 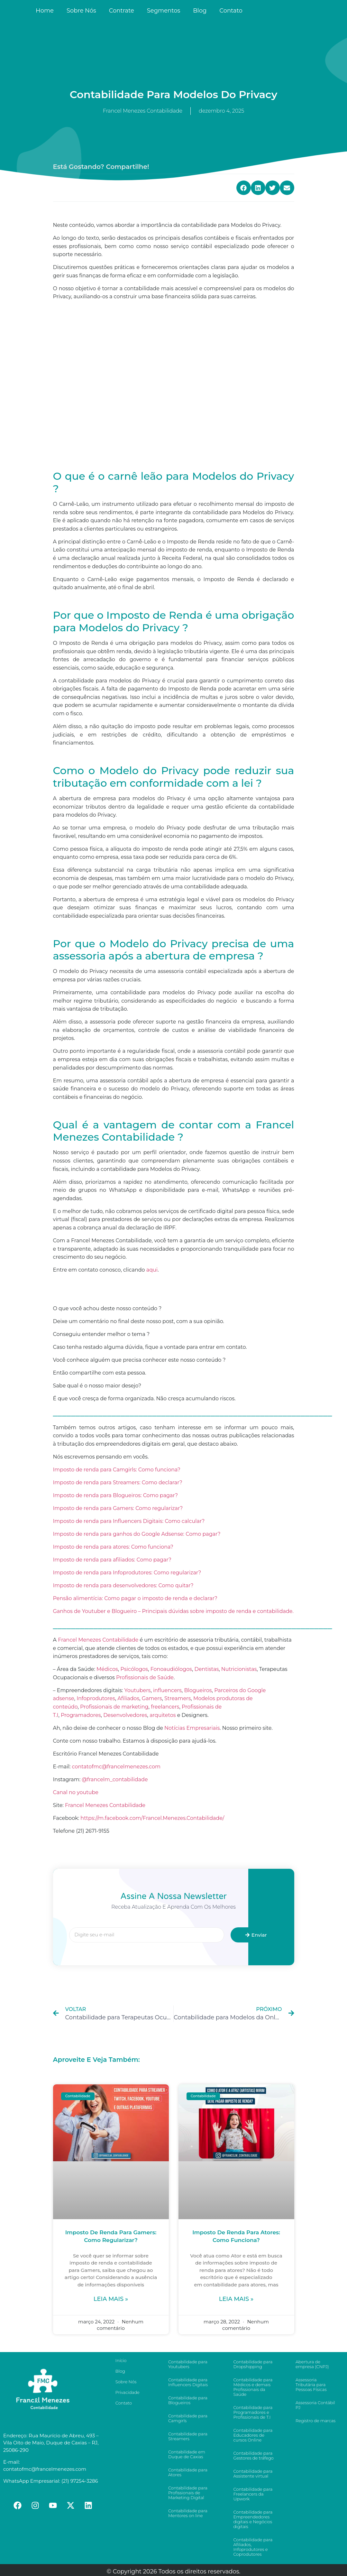 What do you see at coordinates (252, 2547) in the screenshot?
I see `Contabilidade para Afiliados, Infoprodutores e Coprodutores` at bounding box center [252, 2547].